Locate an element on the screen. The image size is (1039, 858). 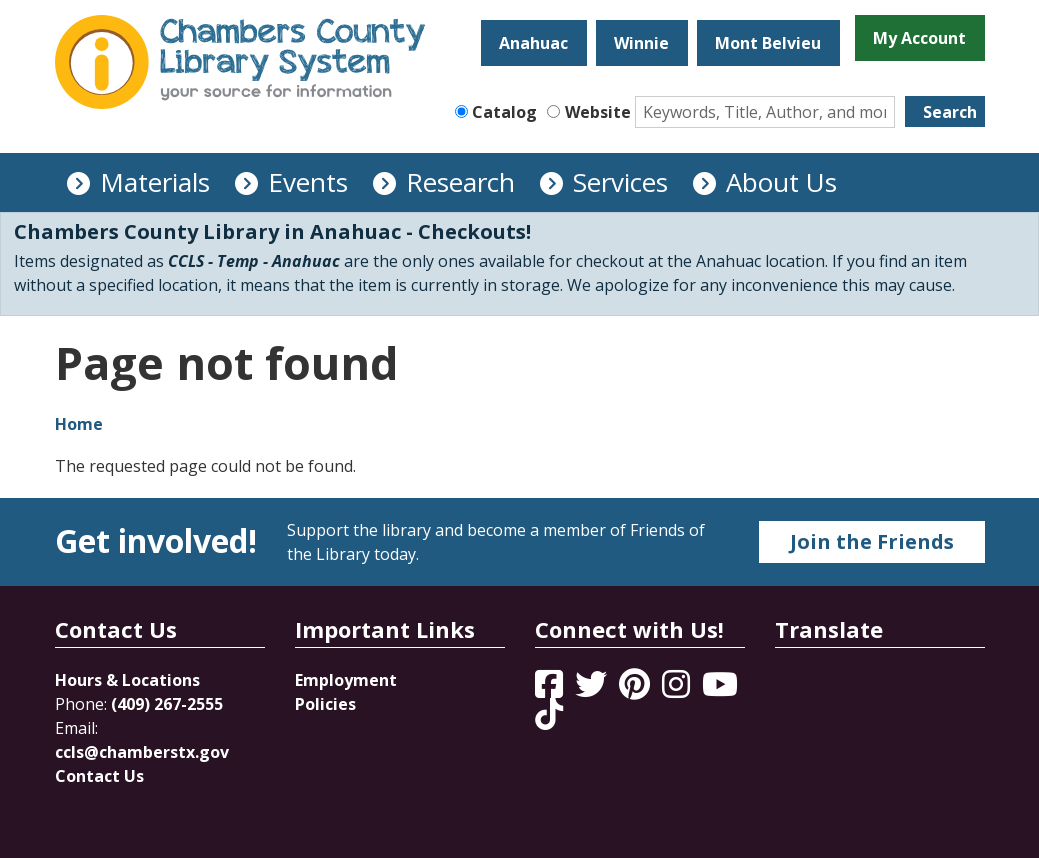
[View Chambers County Library System on Tik Tok] is located at coordinates (549, 714).